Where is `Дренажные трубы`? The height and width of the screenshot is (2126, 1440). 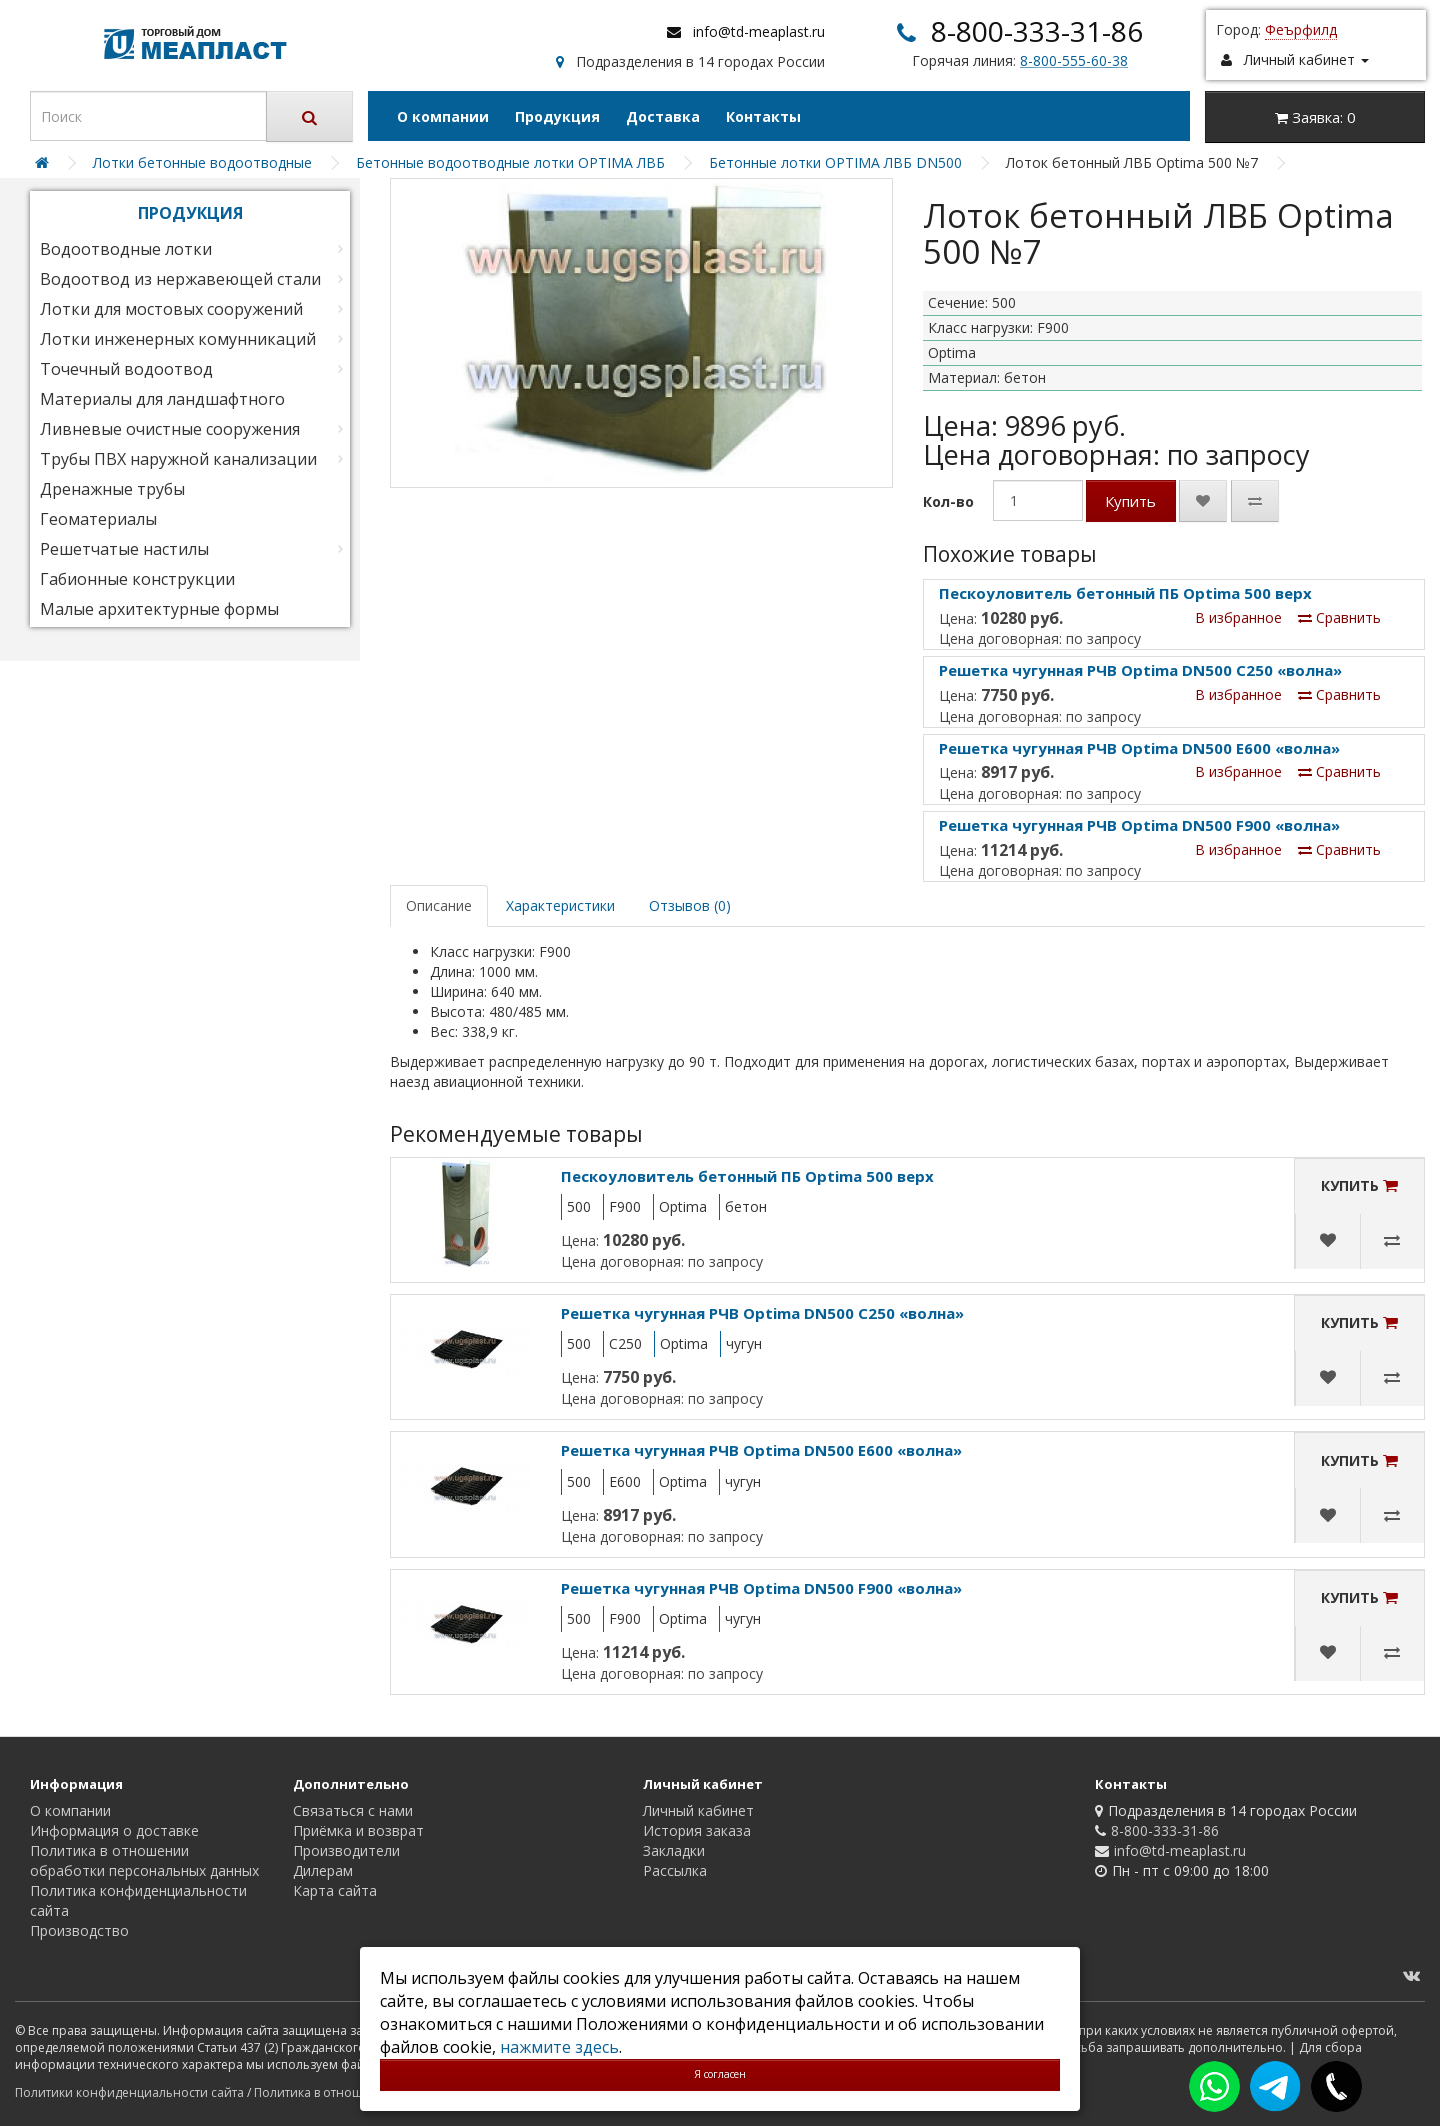
Дренажные трубы is located at coordinates (112, 489).